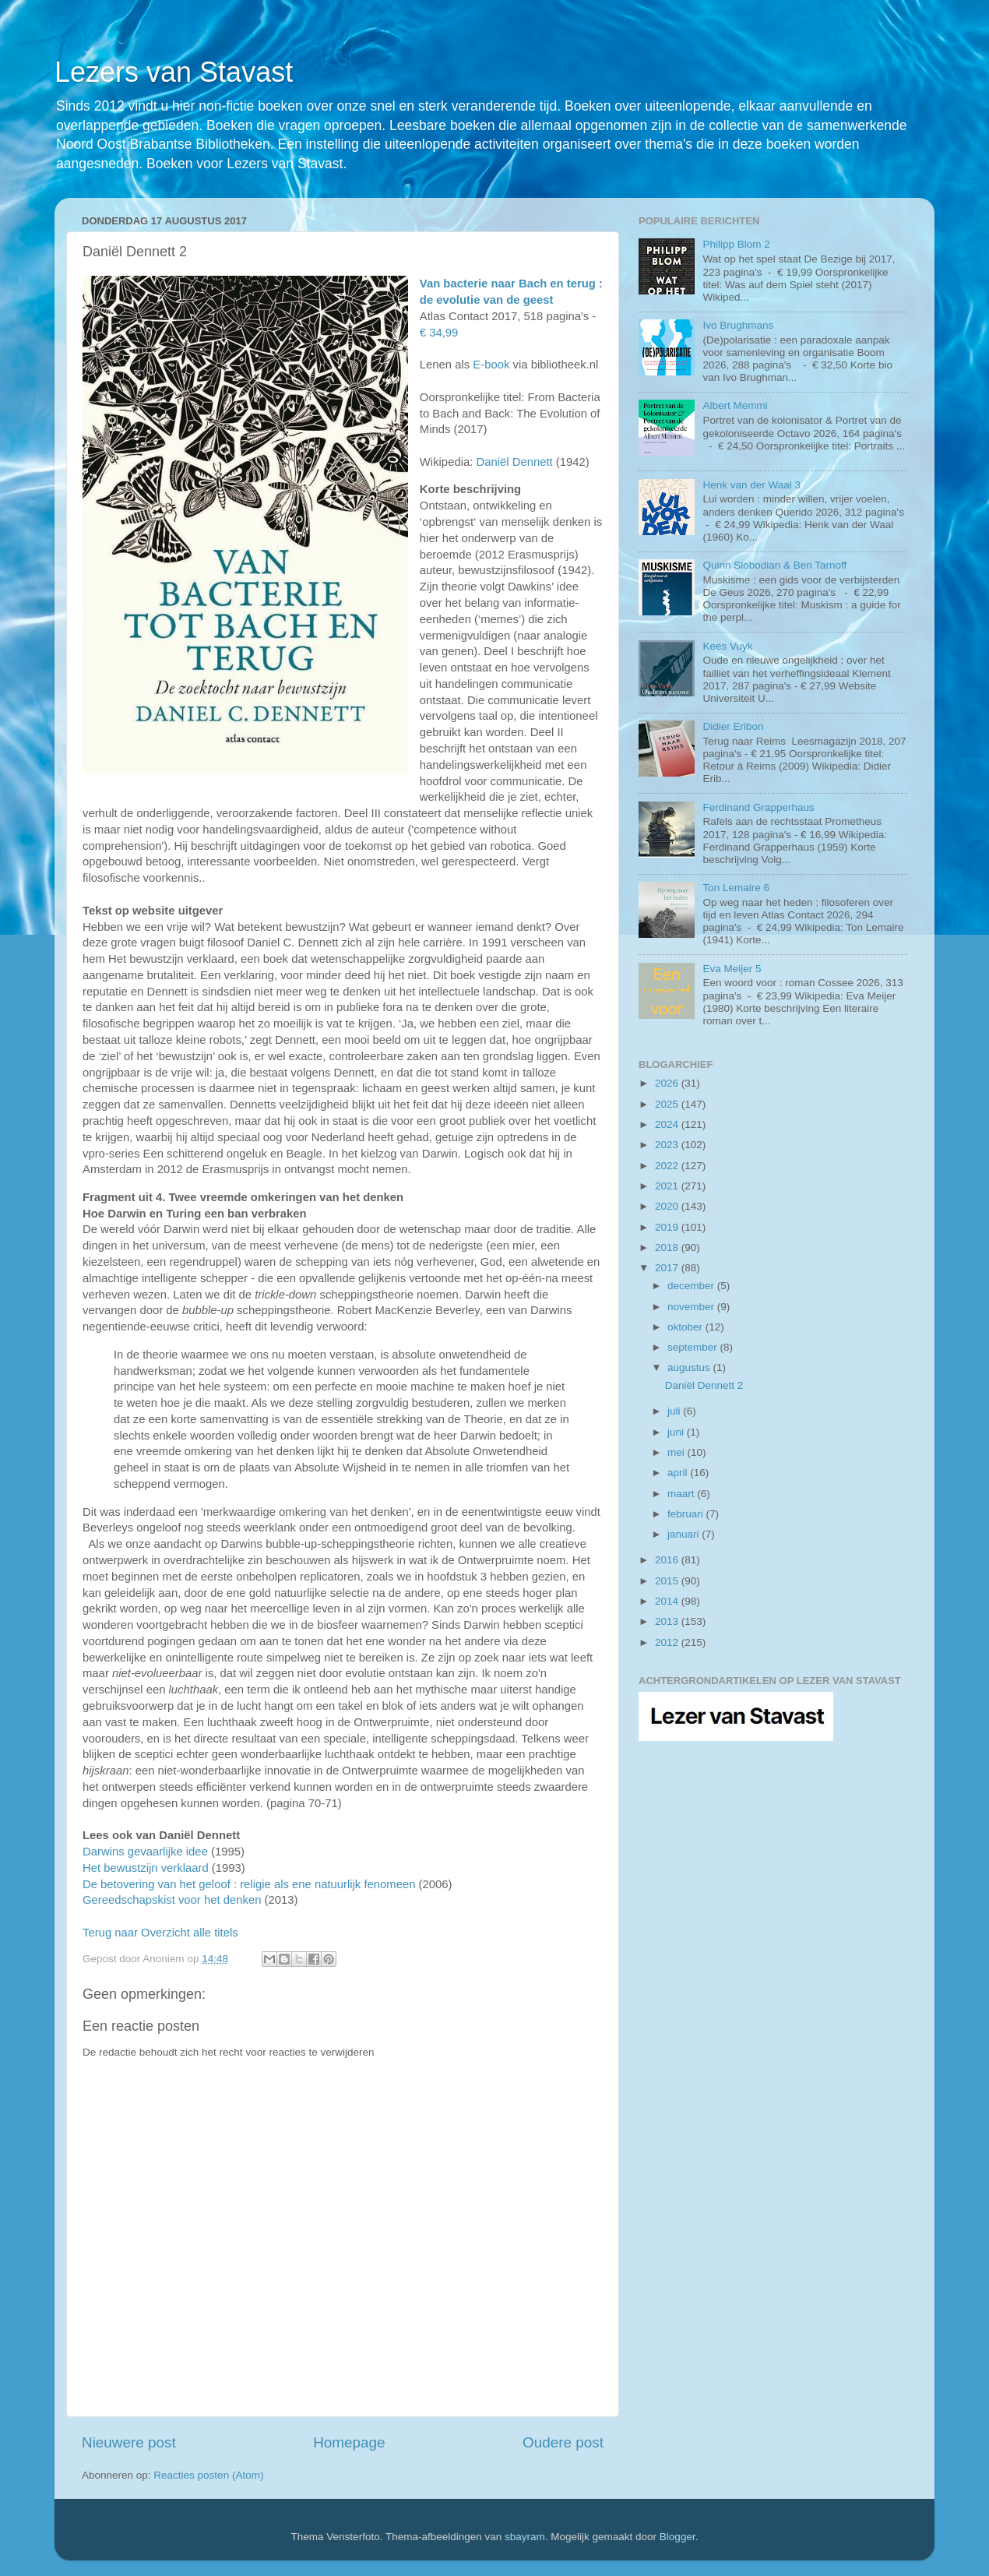  Describe the element at coordinates (727, 646) in the screenshot. I see `Kees Vuyk` at that location.